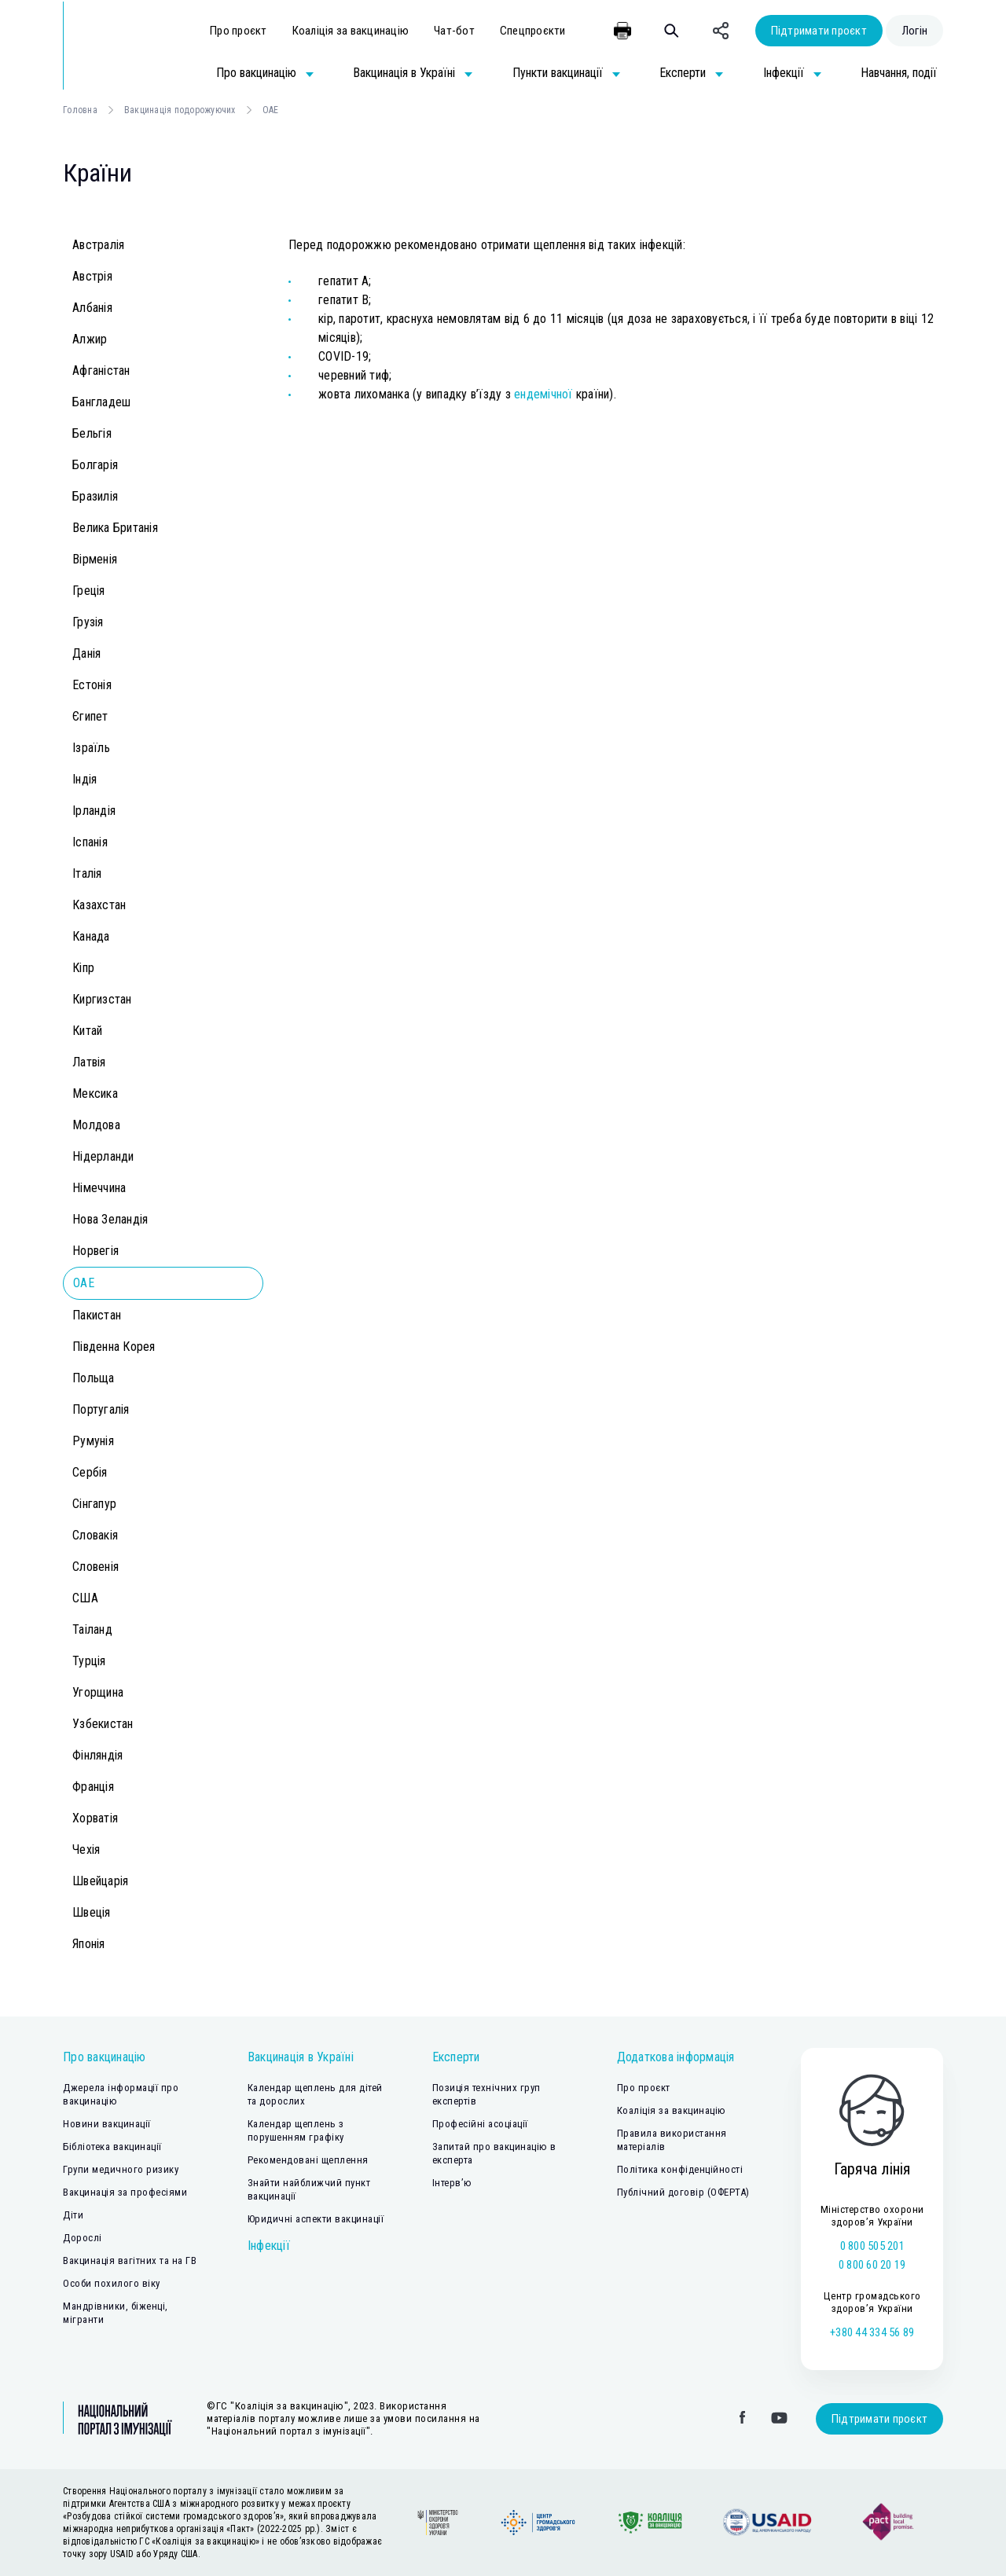 This screenshot has width=1006, height=2576. What do you see at coordinates (112, 2146) in the screenshot?
I see `Бібліотека вакцинації` at bounding box center [112, 2146].